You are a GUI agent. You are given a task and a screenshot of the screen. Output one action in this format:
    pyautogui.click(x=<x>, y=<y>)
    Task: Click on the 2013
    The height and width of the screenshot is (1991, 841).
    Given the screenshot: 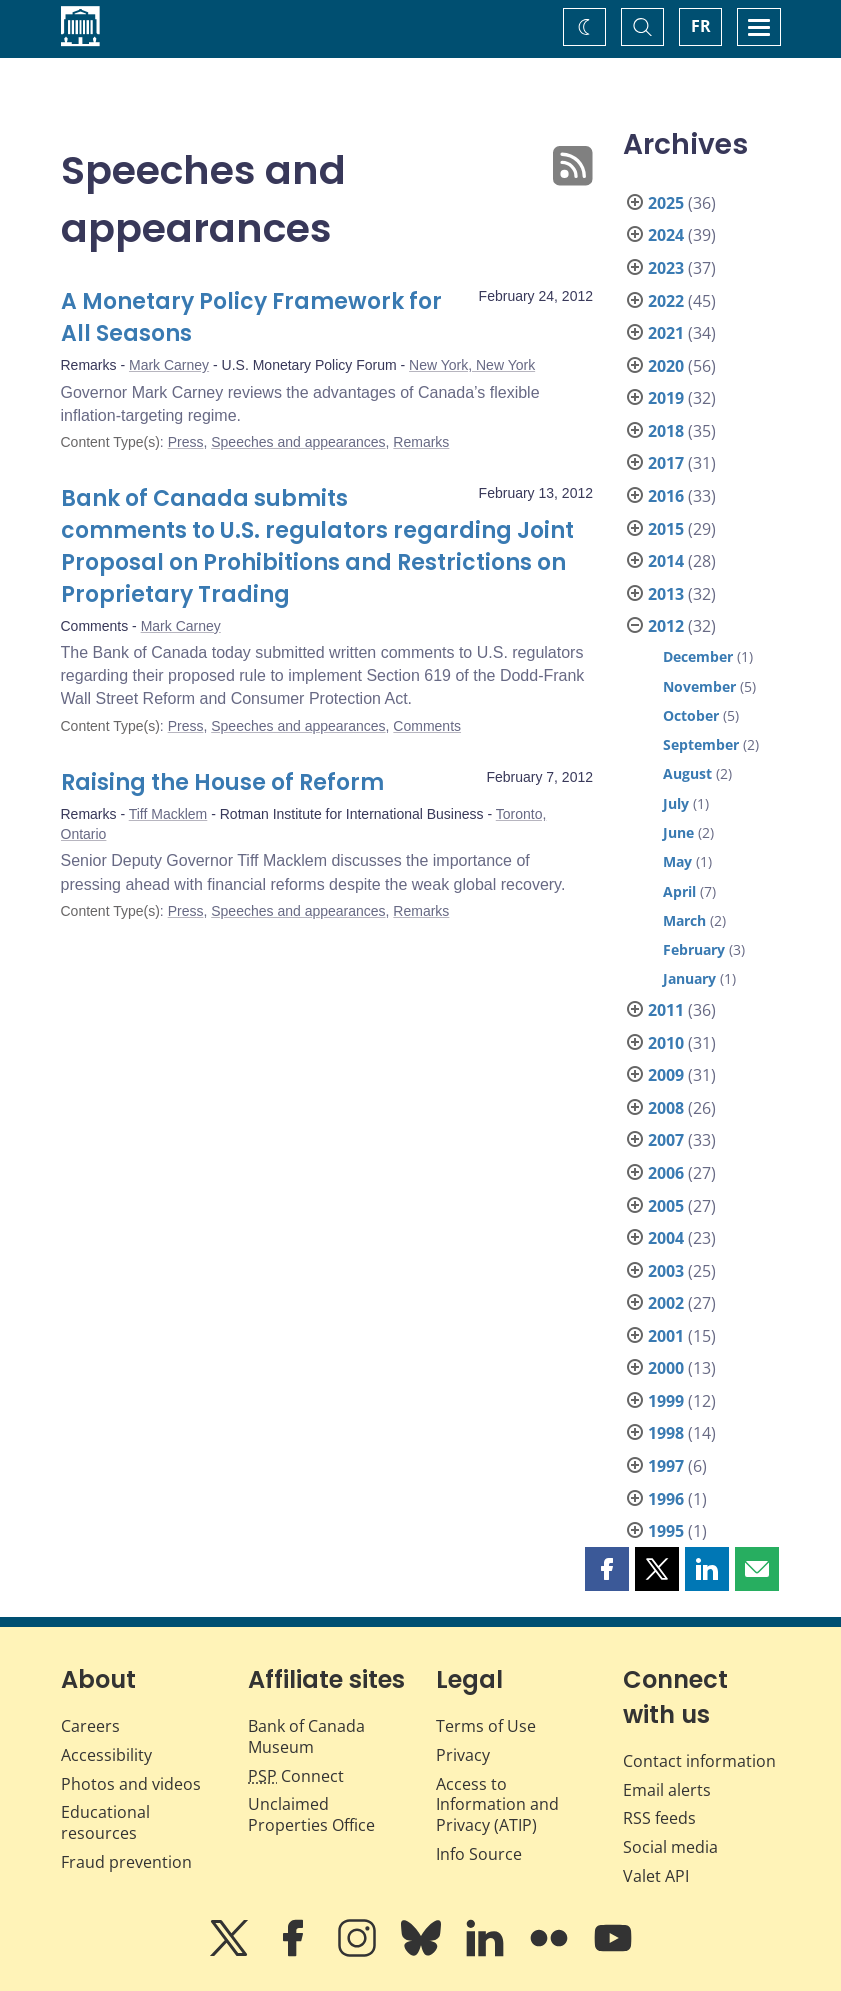 What is the action you would take?
    pyautogui.click(x=666, y=594)
    